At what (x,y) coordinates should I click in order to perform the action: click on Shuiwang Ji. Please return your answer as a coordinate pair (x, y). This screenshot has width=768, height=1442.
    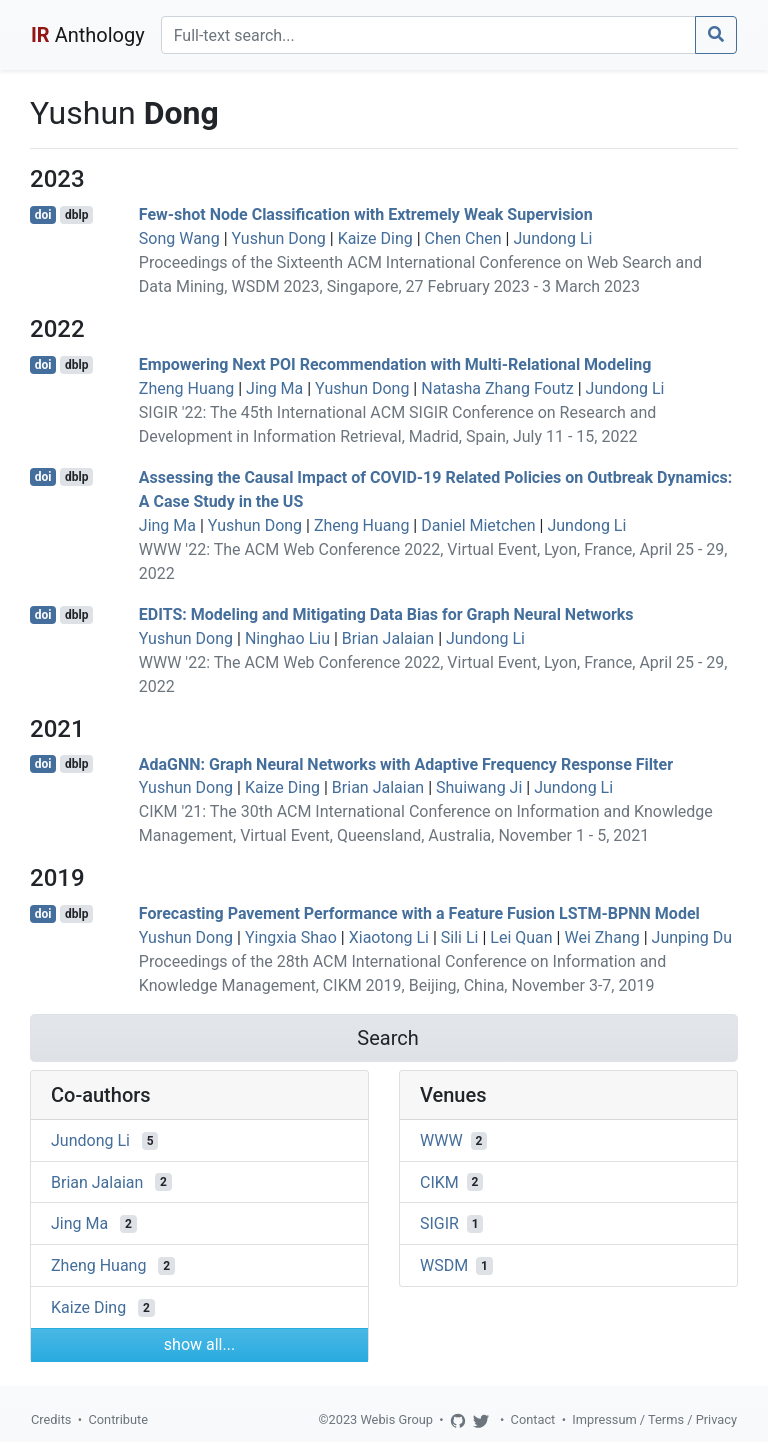
    Looking at the image, I should click on (479, 787).